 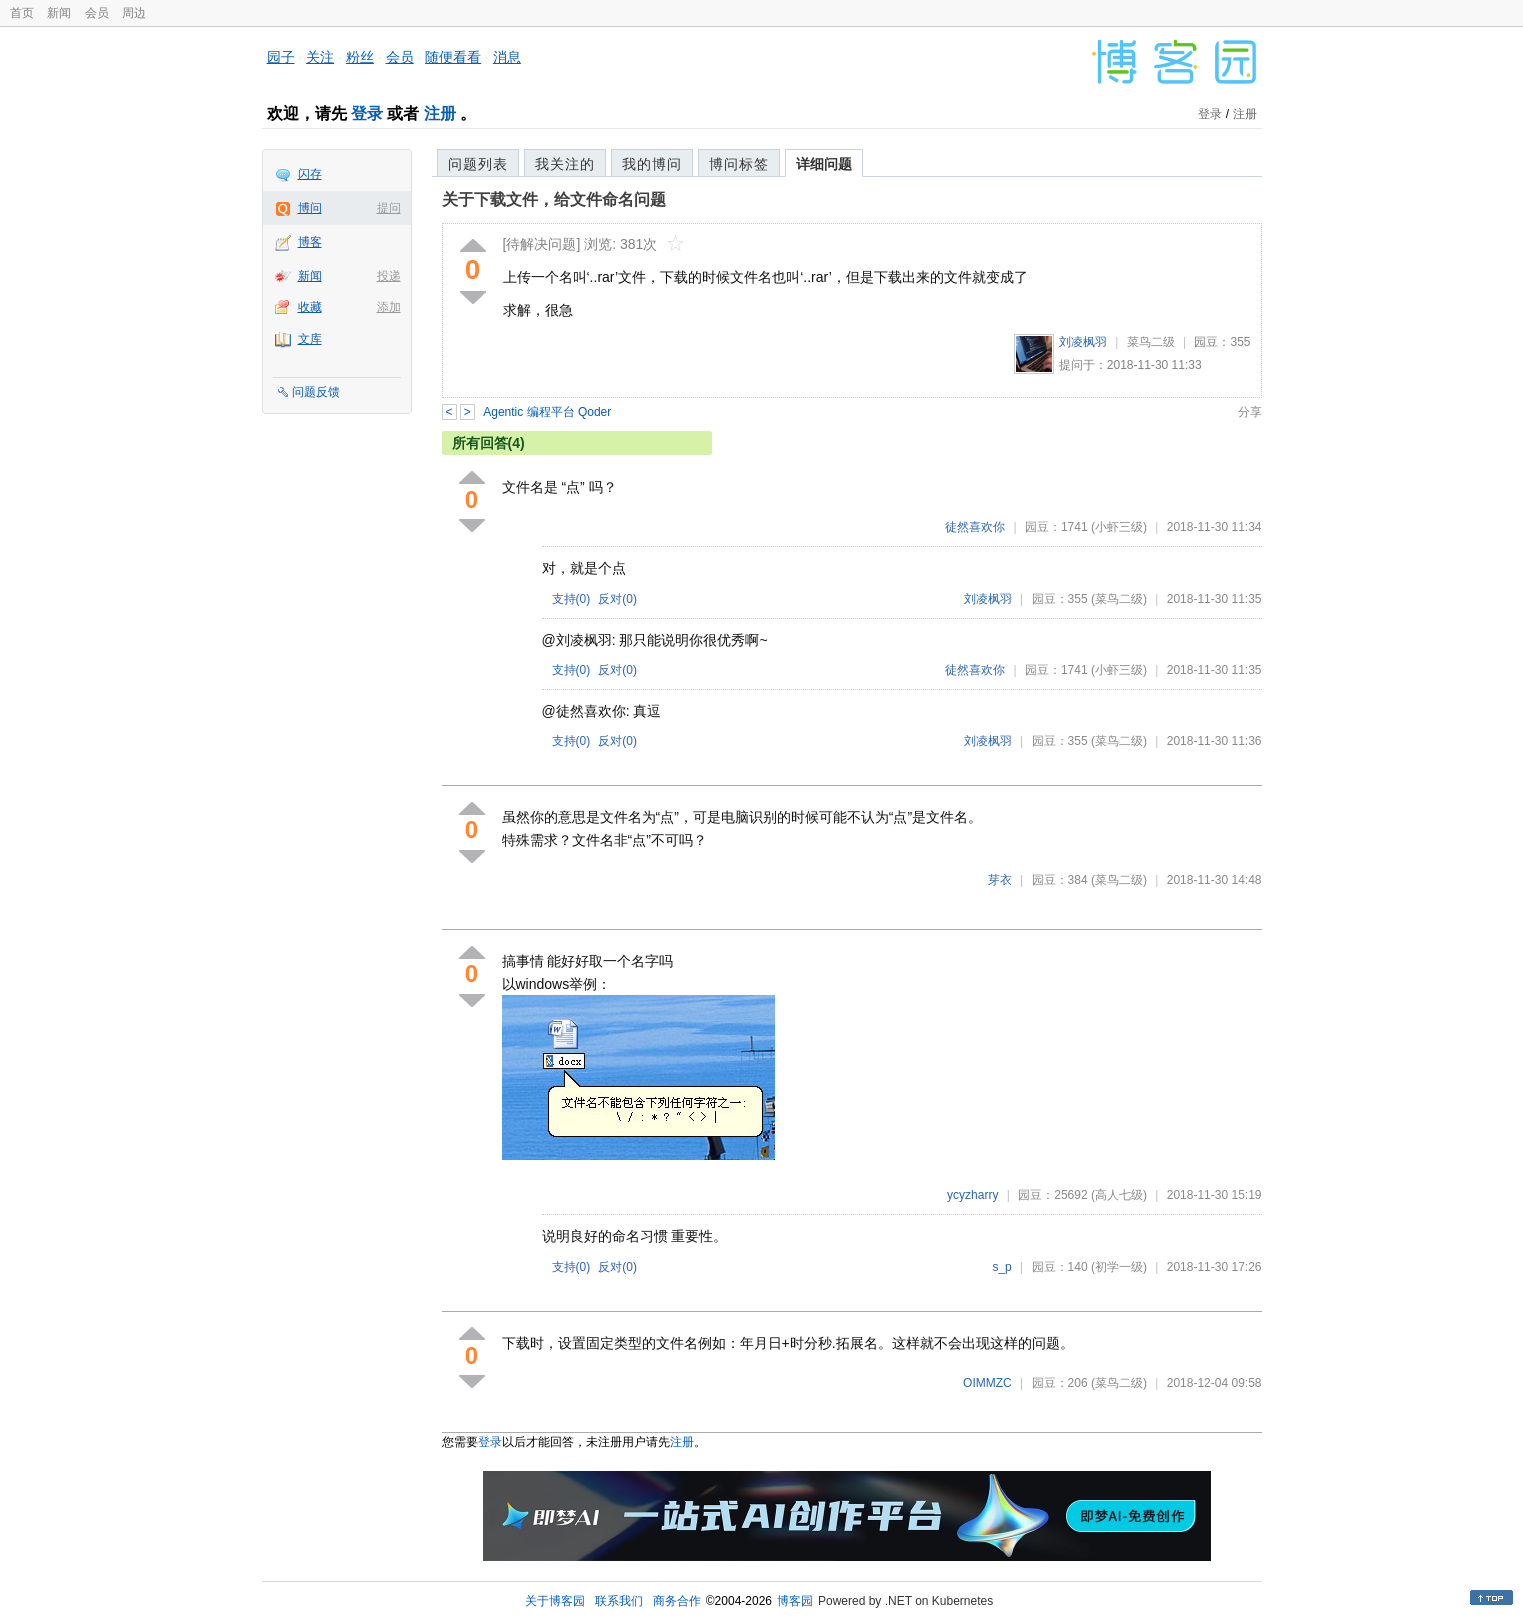 What do you see at coordinates (571, 599) in the screenshot?
I see `支持()` at bounding box center [571, 599].